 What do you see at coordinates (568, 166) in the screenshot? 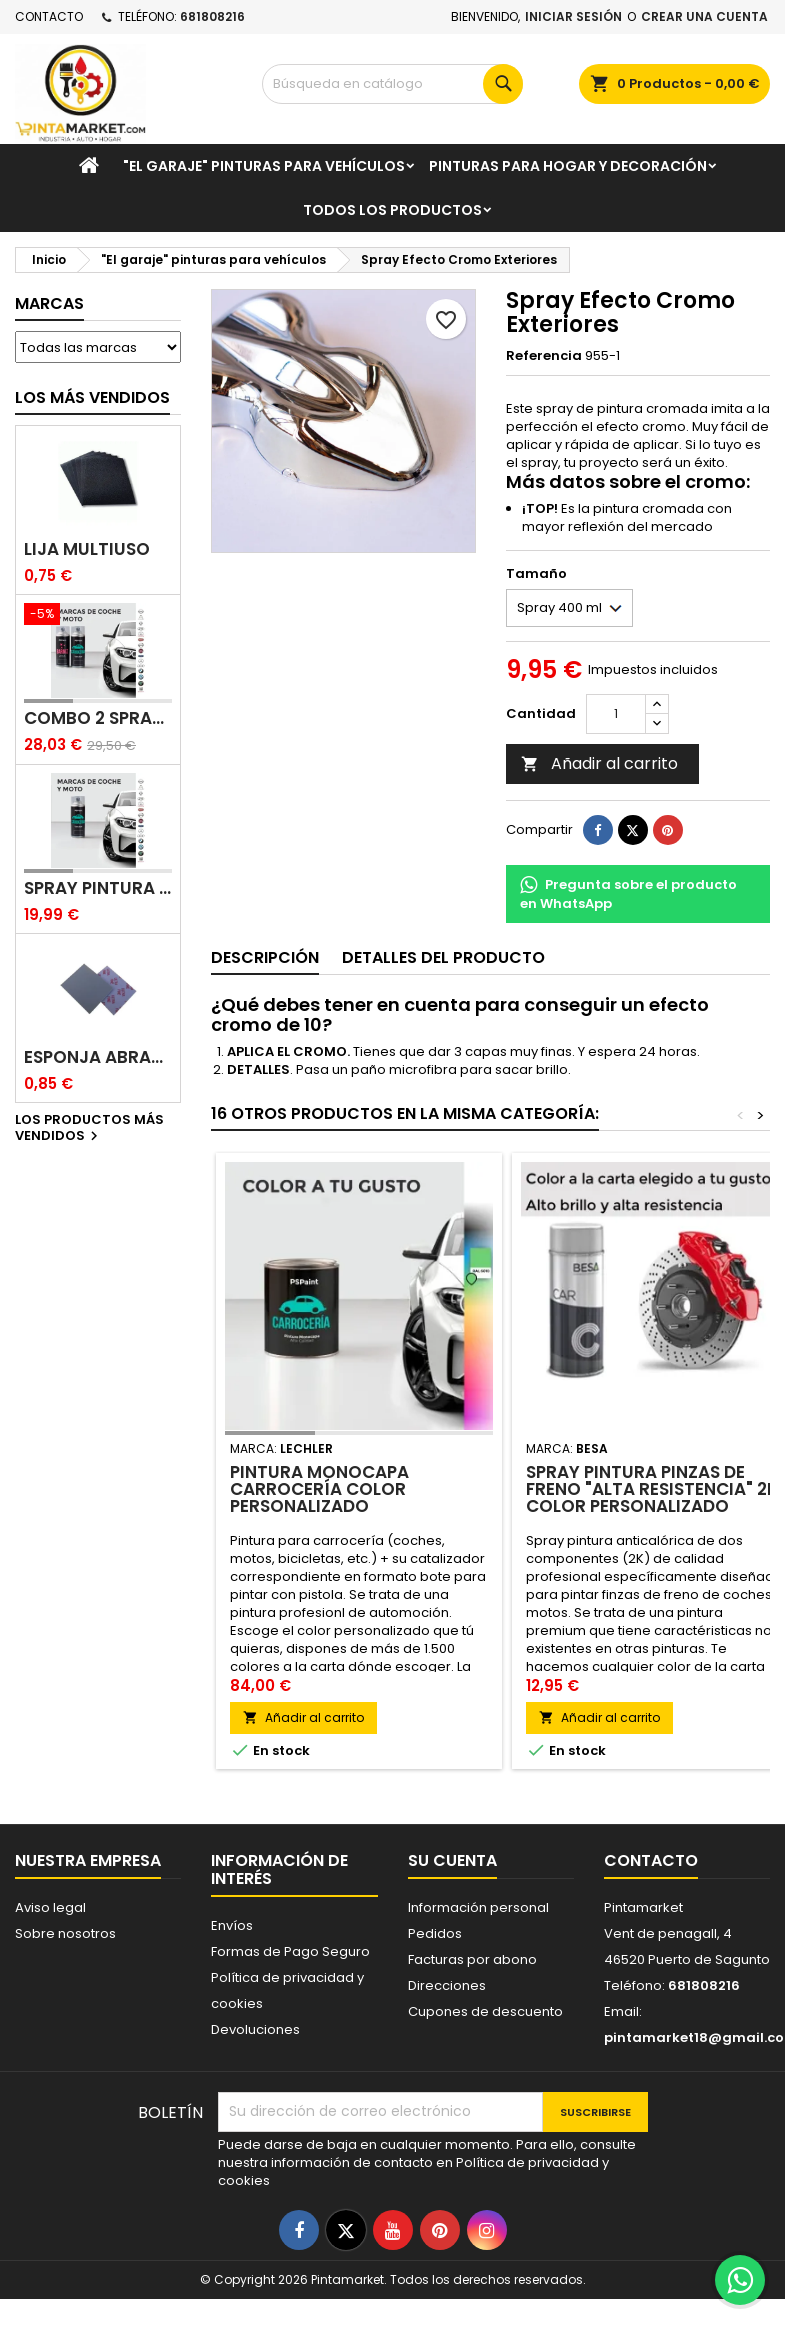
I see `Pinturas para Hogar y decoración` at bounding box center [568, 166].